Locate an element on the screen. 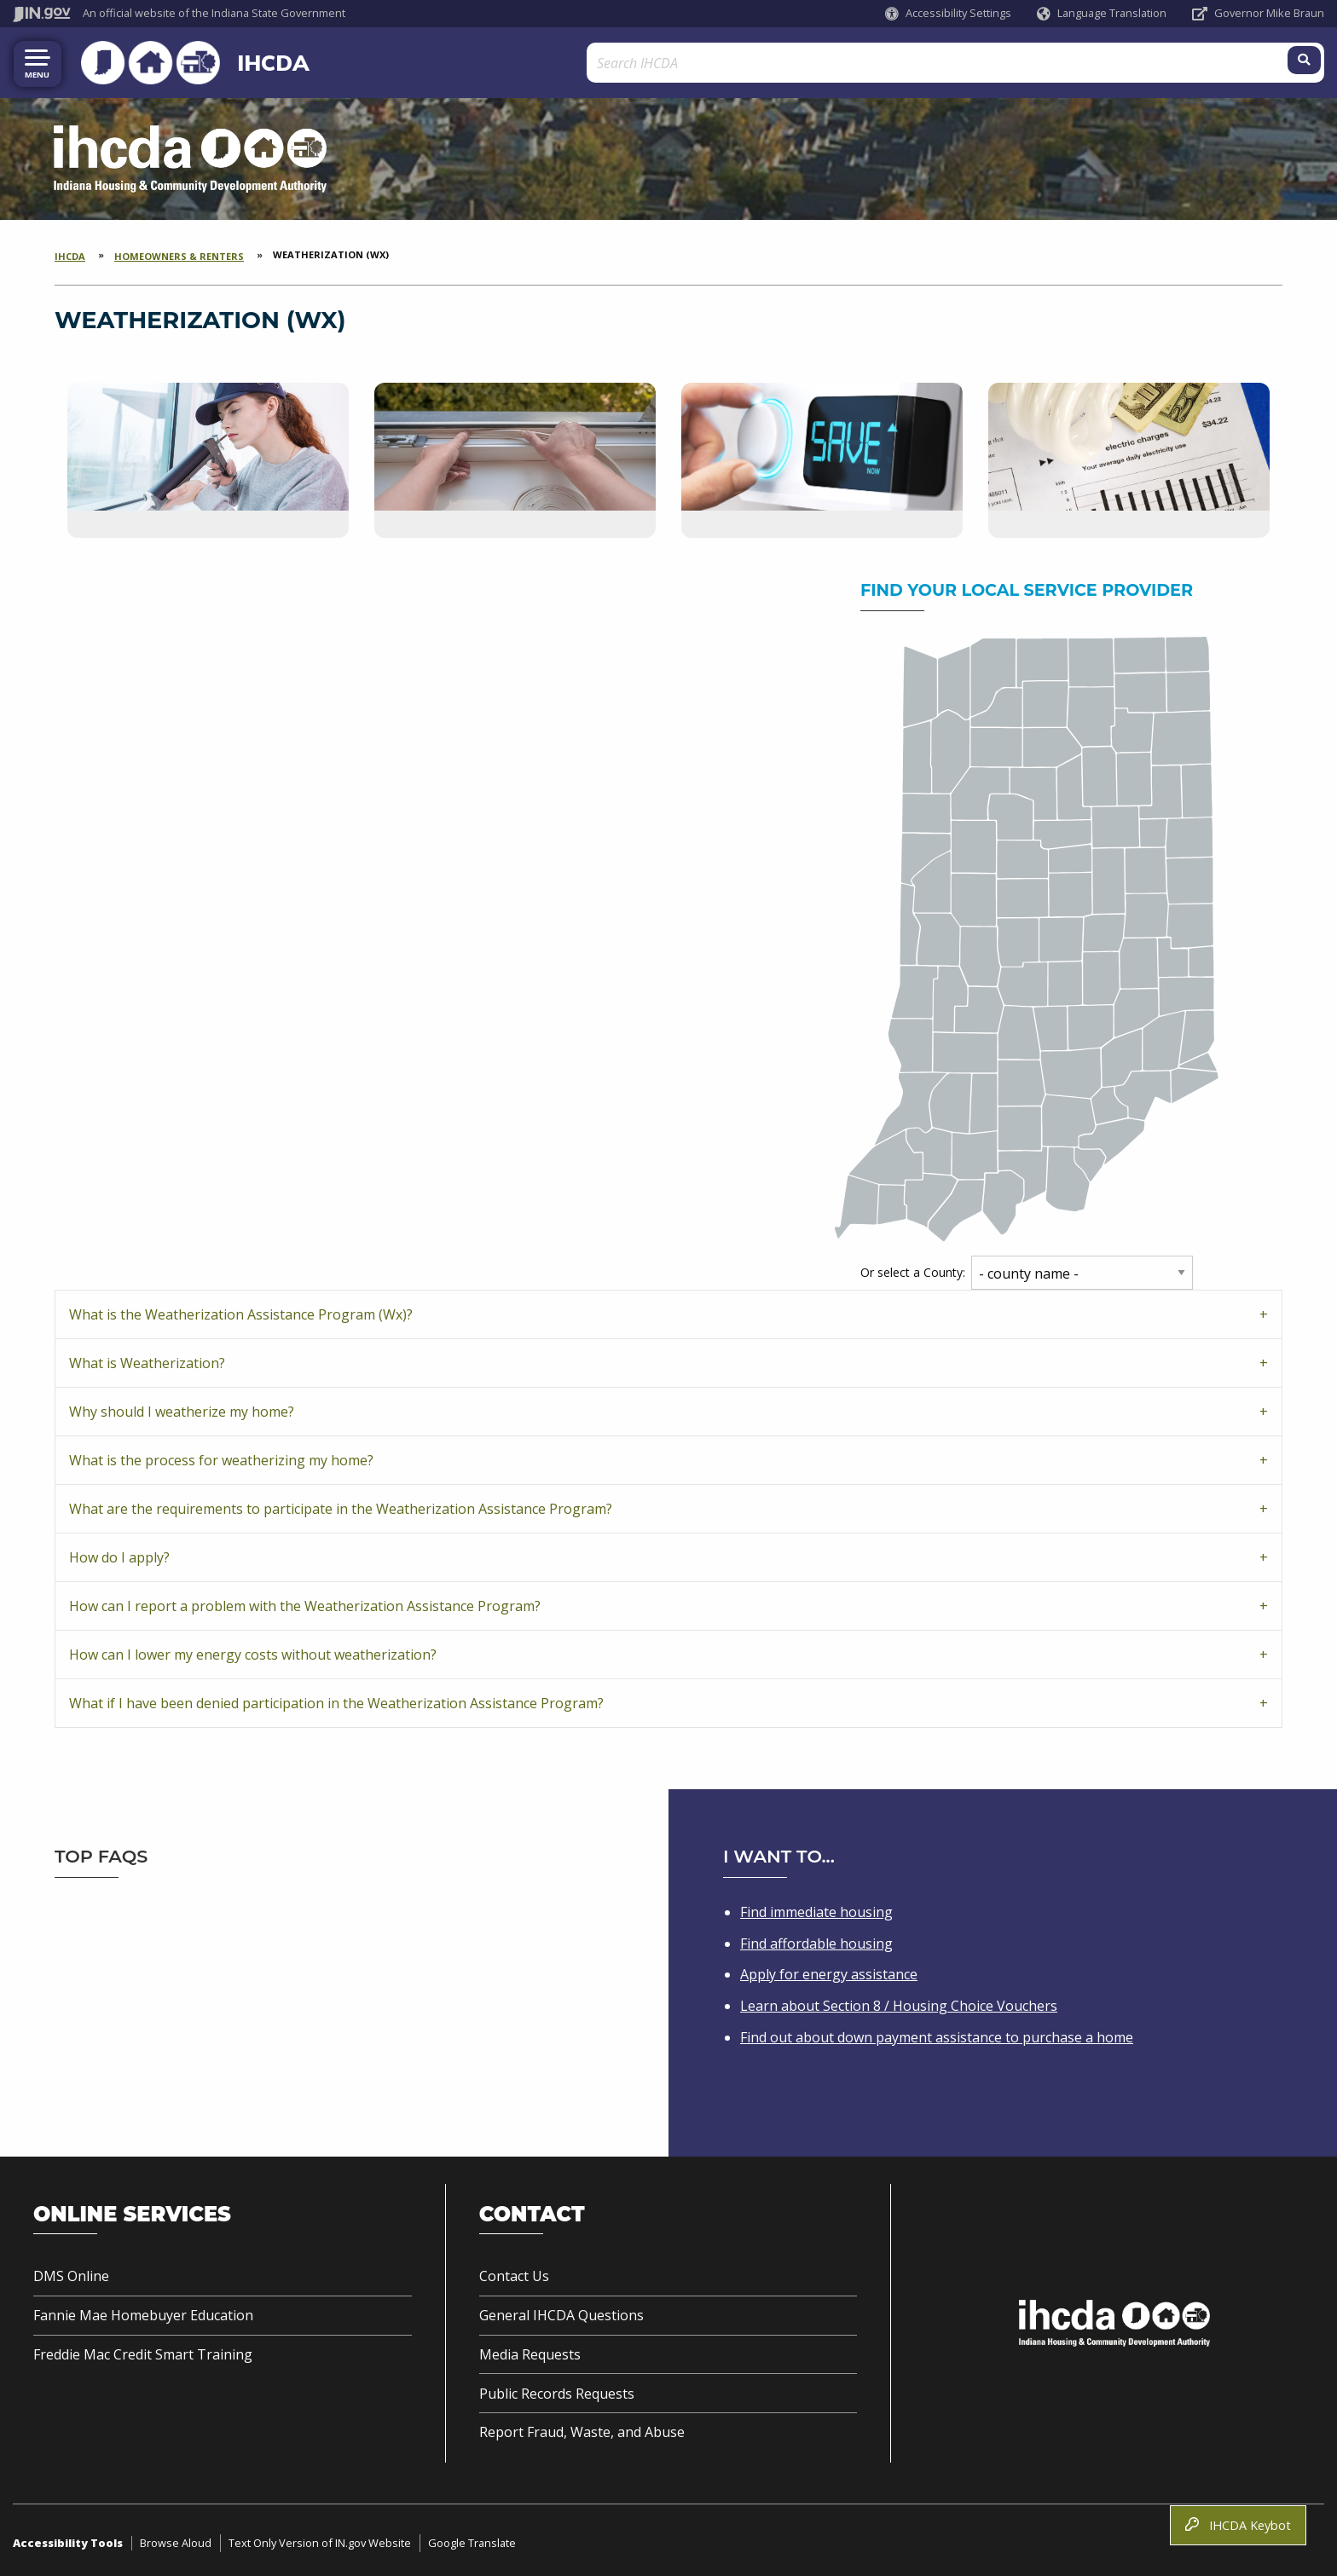 Image resolution: width=1337 pixels, height=2576 pixels. Media Requests is located at coordinates (530, 2351).